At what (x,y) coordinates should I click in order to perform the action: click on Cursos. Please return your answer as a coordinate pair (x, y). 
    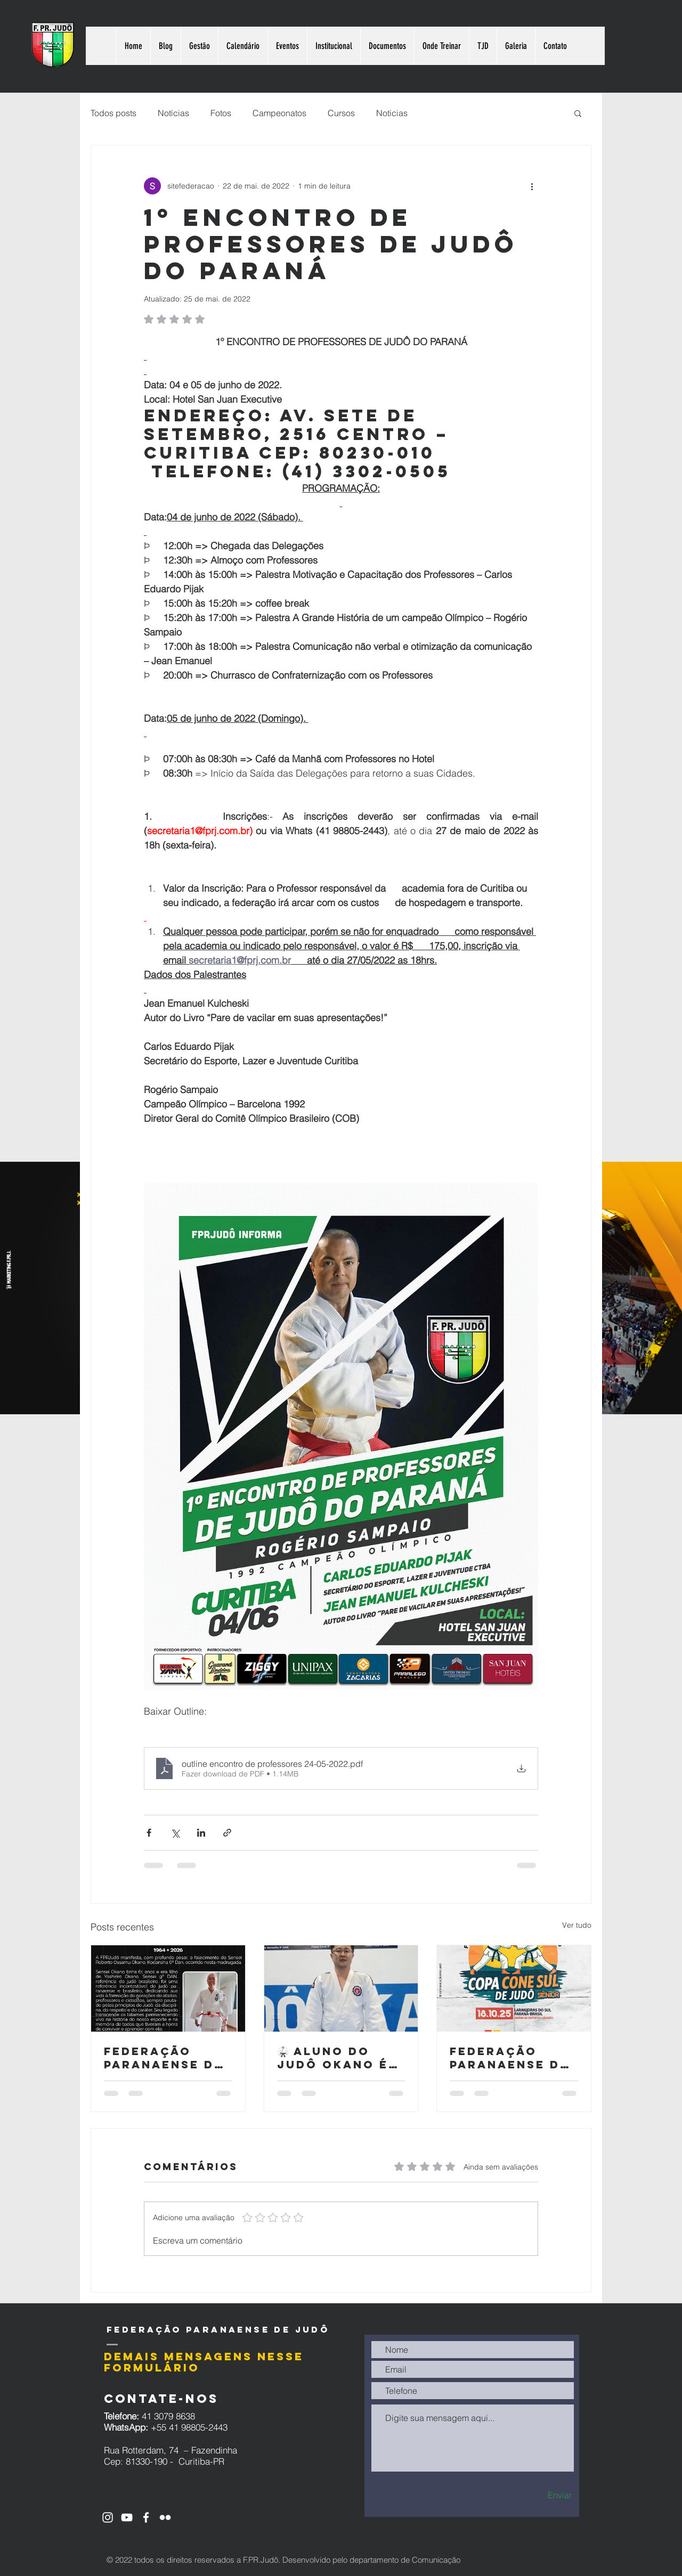
    Looking at the image, I should click on (341, 113).